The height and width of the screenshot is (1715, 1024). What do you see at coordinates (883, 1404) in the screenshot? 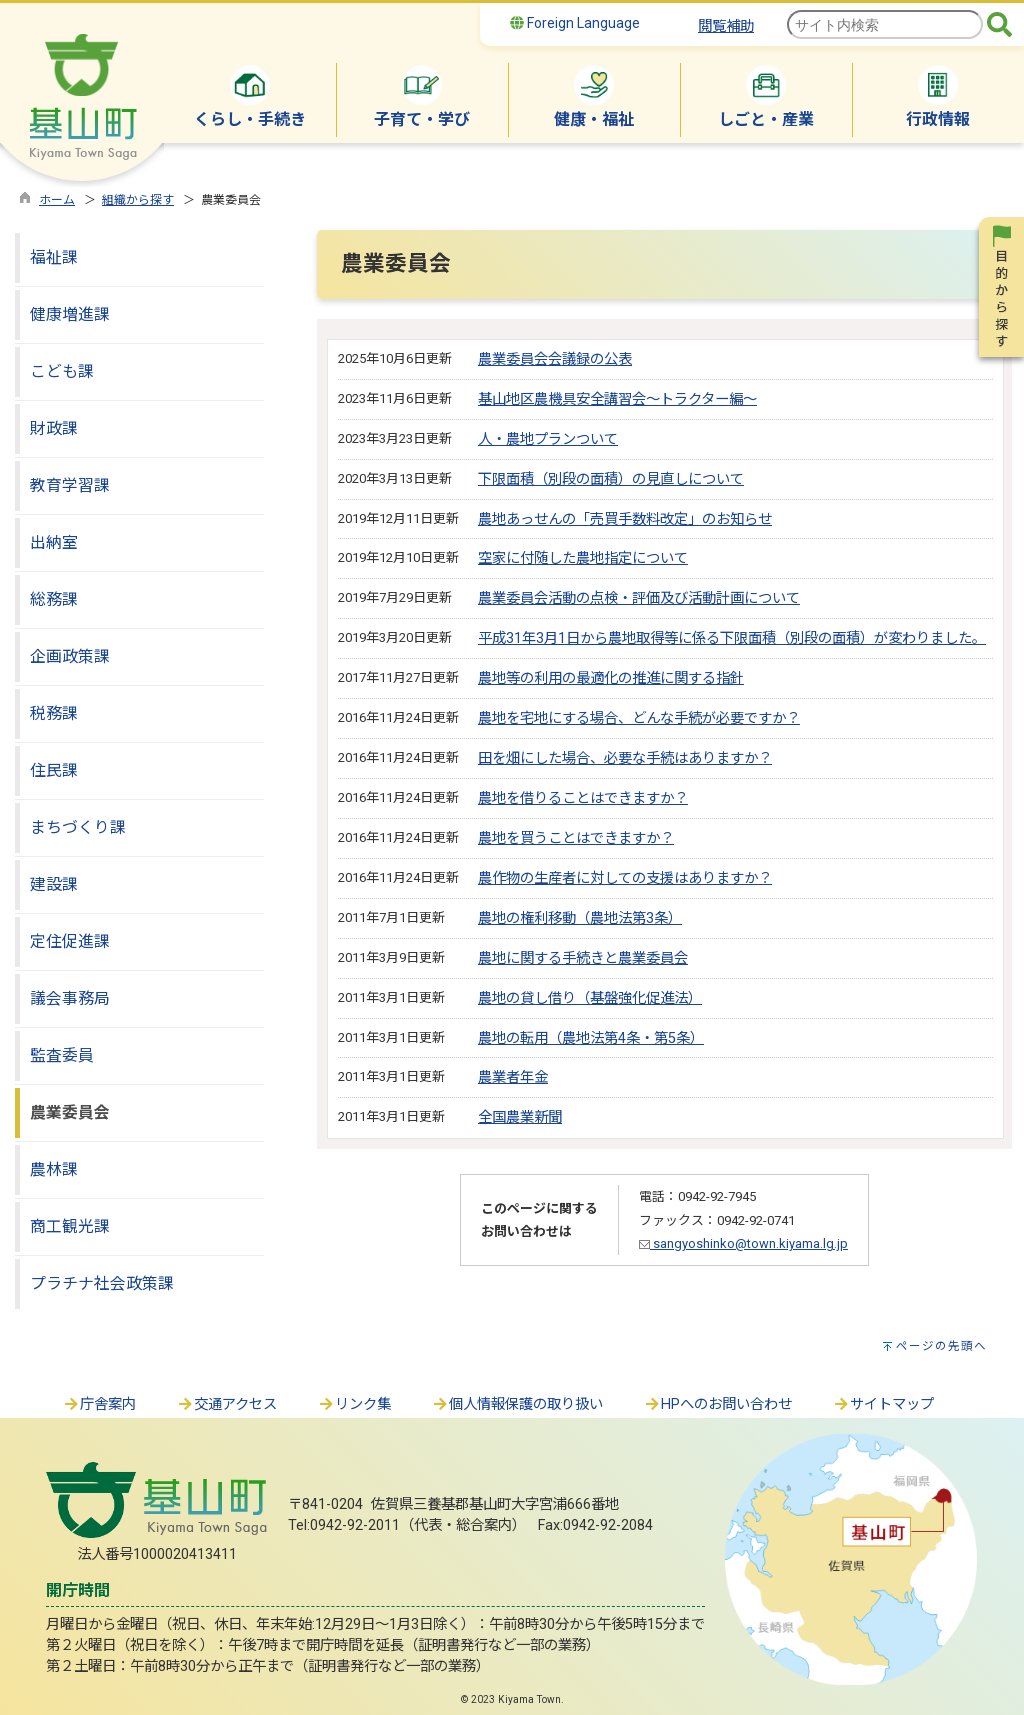
I see `サイトマップ` at bounding box center [883, 1404].